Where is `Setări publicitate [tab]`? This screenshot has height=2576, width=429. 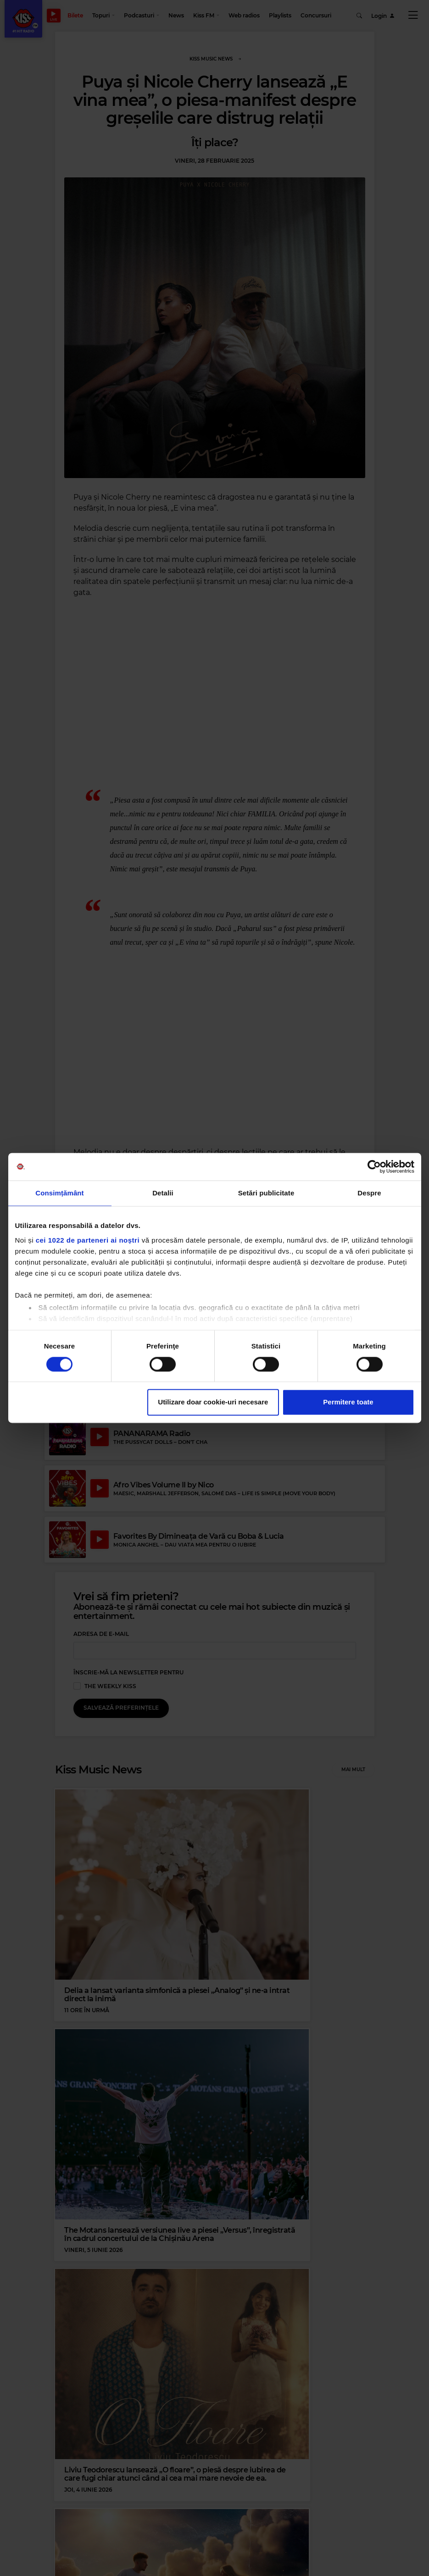
Setări publicitate [tab] is located at coordinates (266, 1193).